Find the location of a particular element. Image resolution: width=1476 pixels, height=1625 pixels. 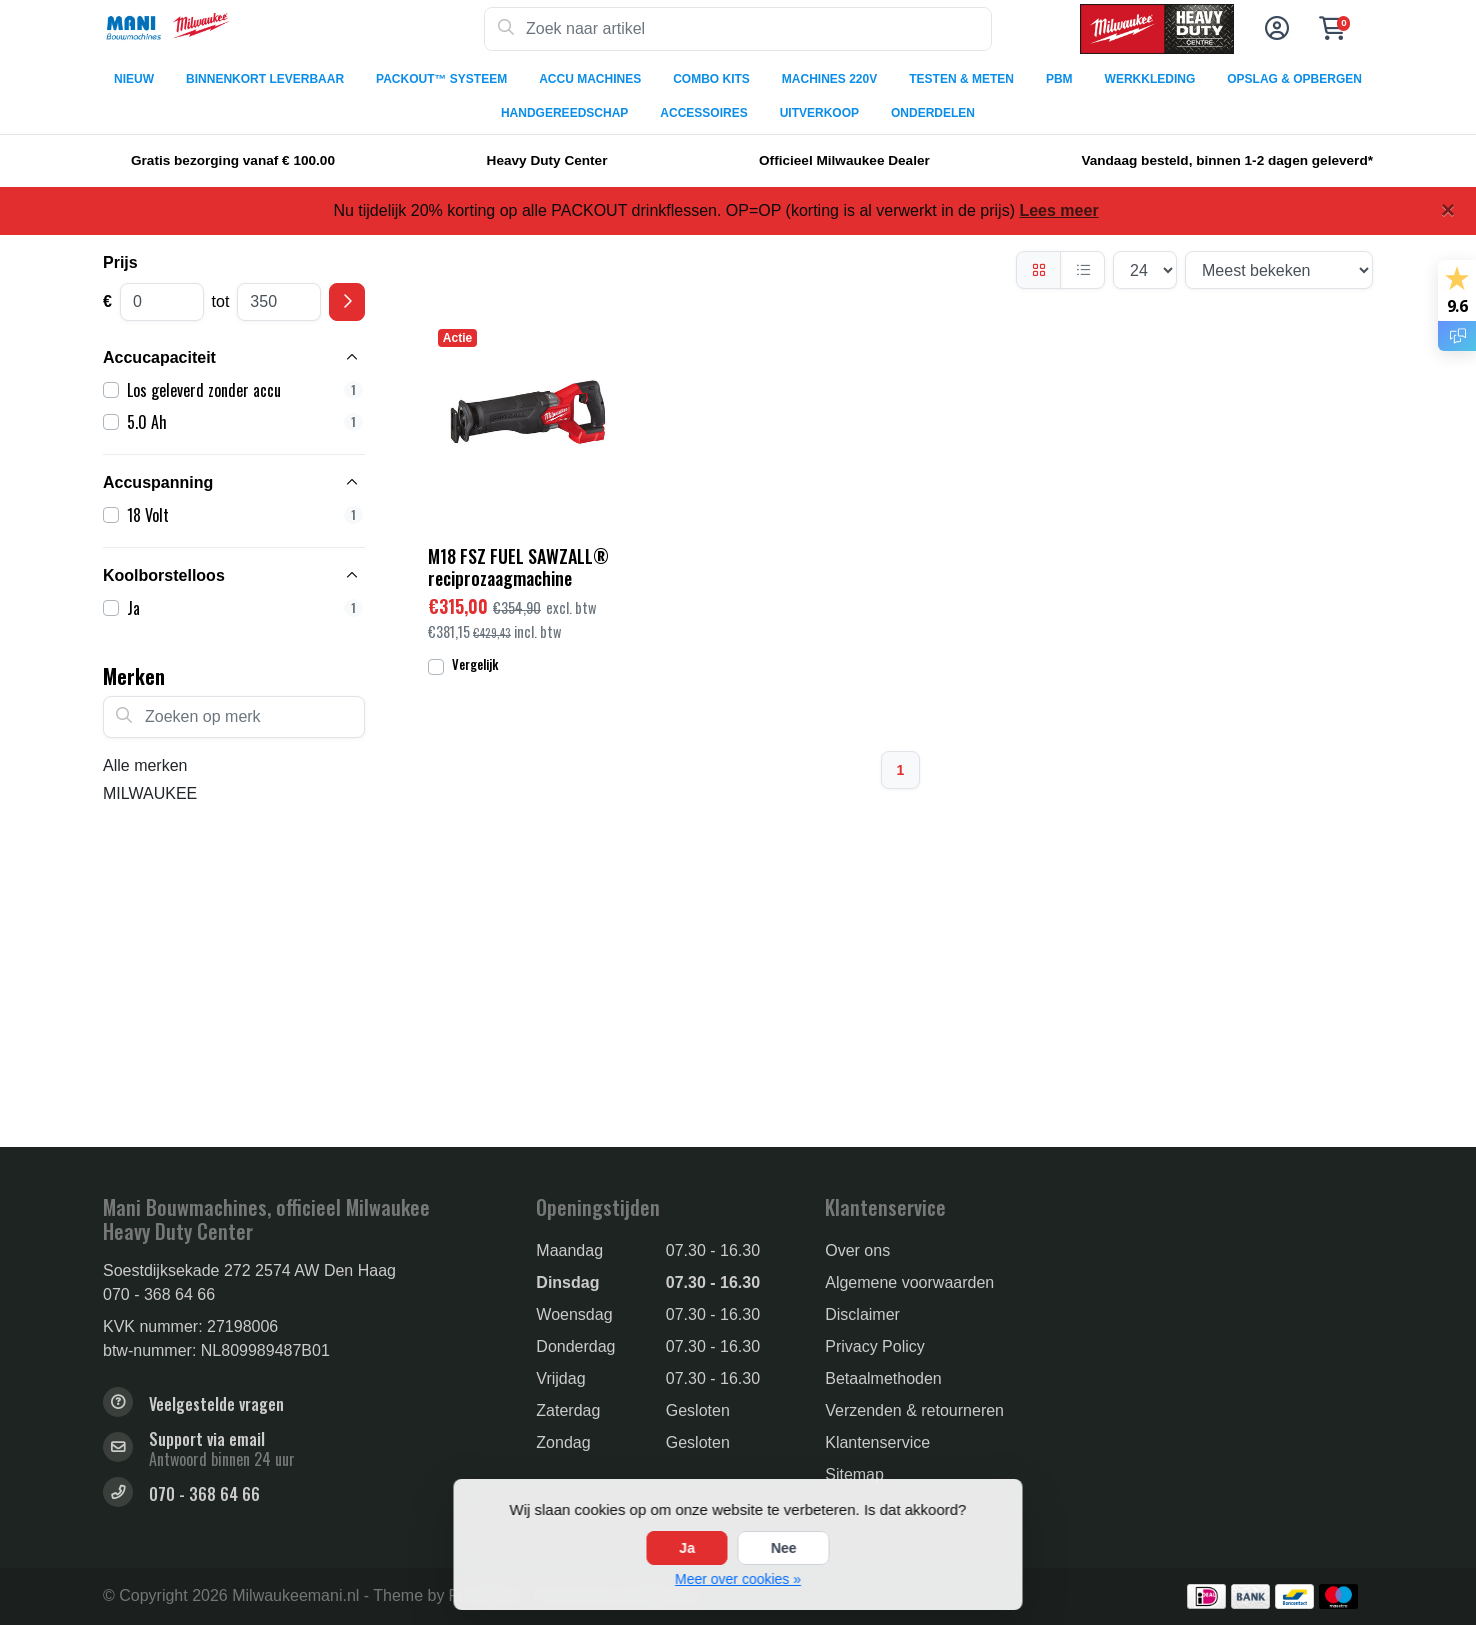

Algemene voorwaarden is located at coordinates (909, 1282).